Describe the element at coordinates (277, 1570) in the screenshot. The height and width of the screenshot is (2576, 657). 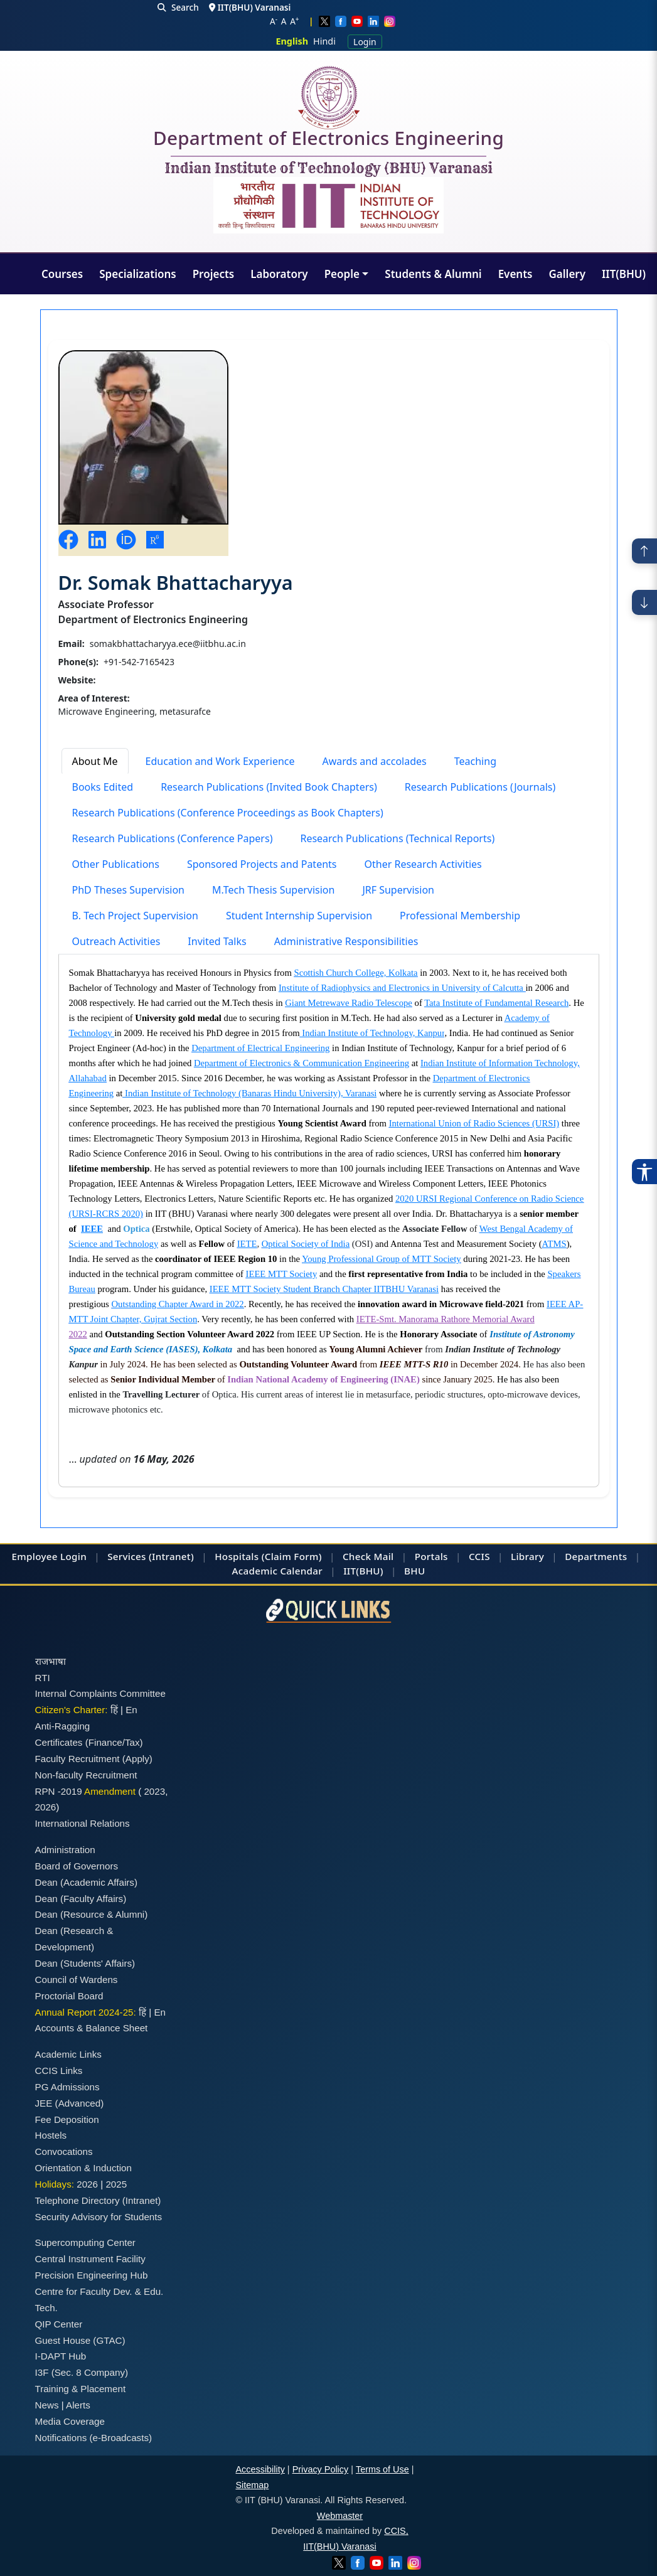
I see `Academic Calendar` at that location.